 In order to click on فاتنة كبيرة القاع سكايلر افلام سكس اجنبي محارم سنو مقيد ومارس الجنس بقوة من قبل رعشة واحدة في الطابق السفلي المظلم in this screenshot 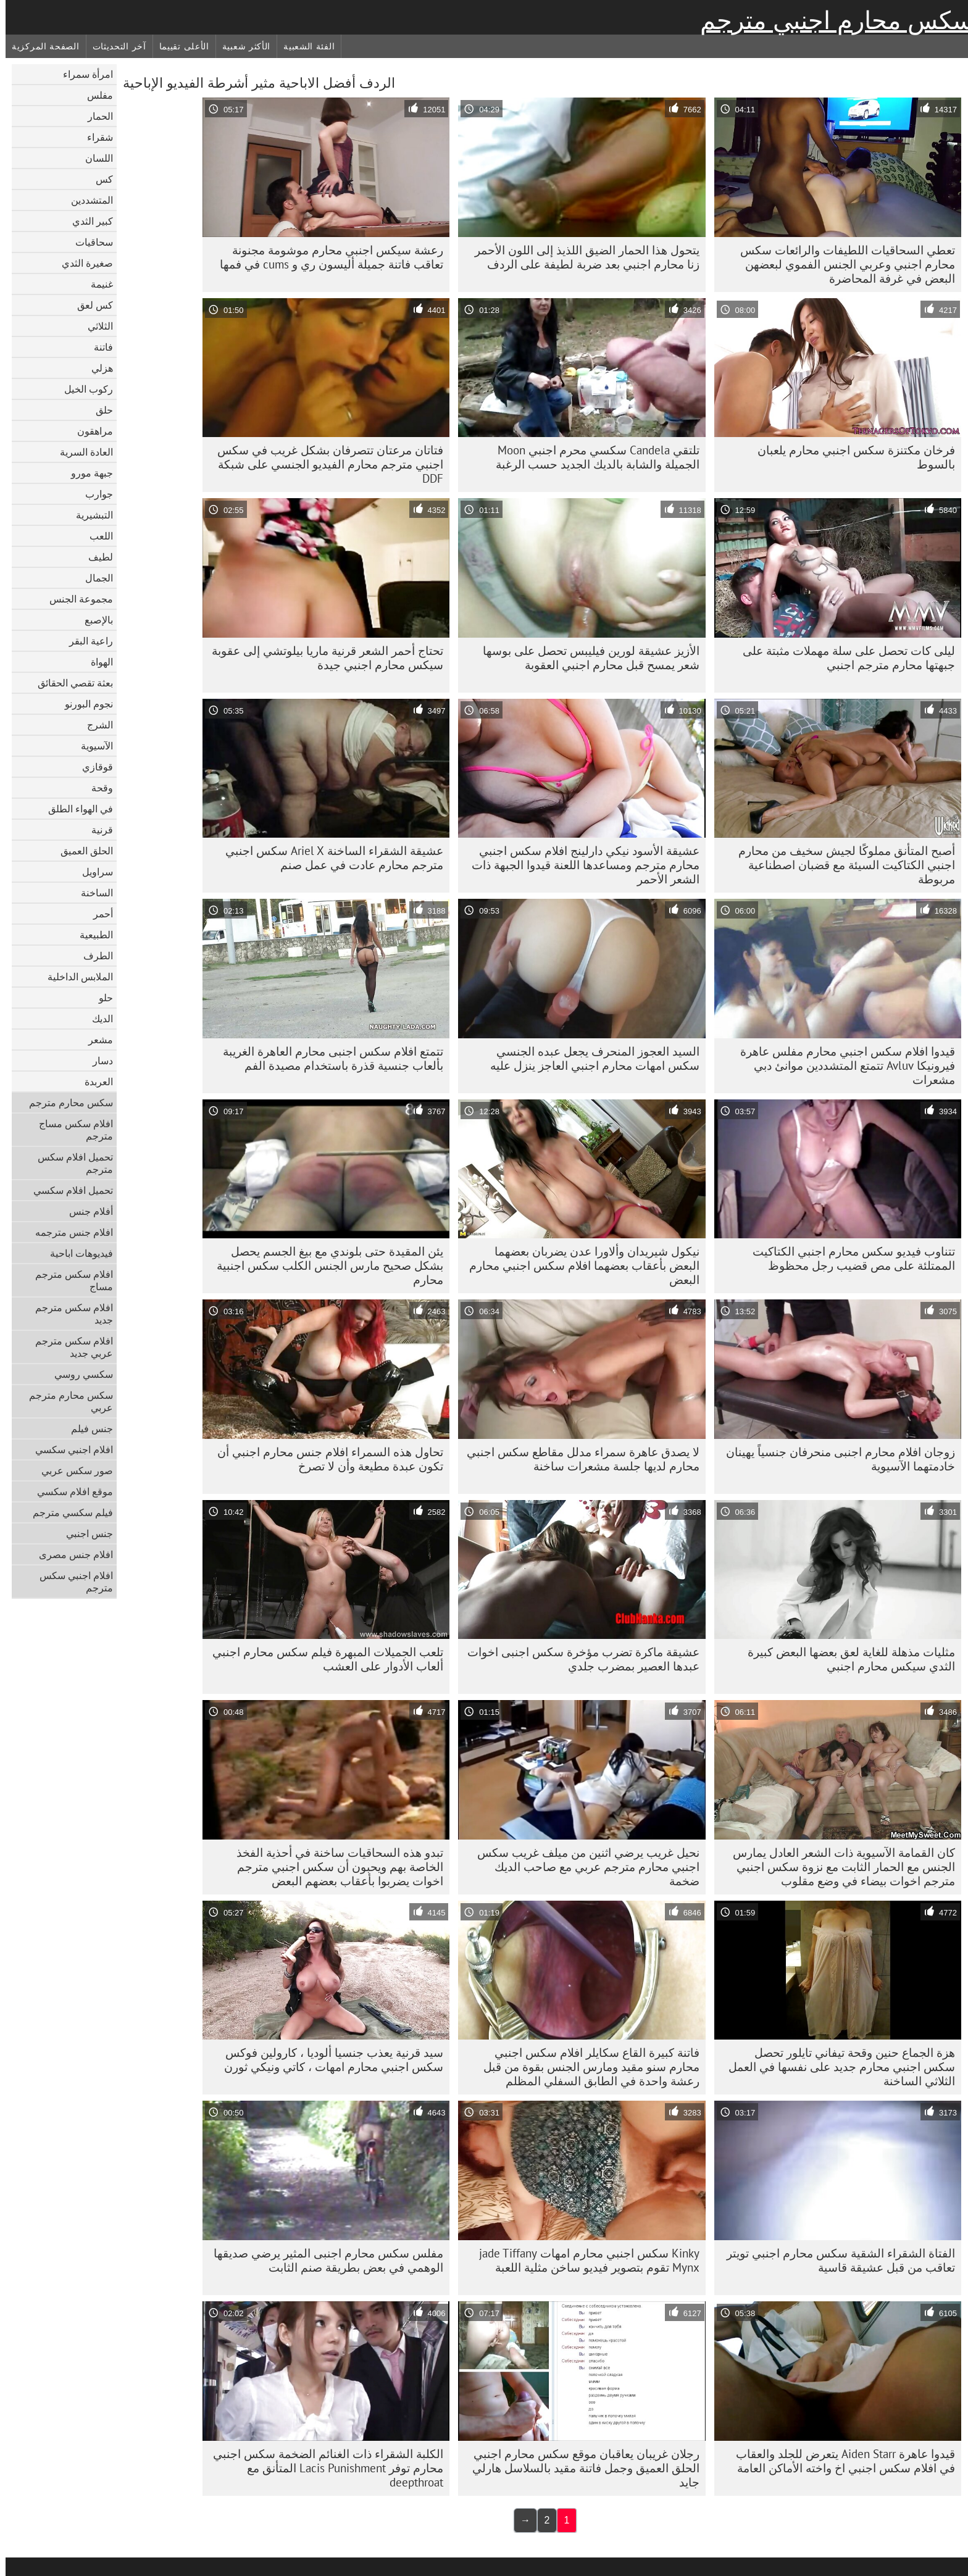, I will do `click(586, 2066)`.